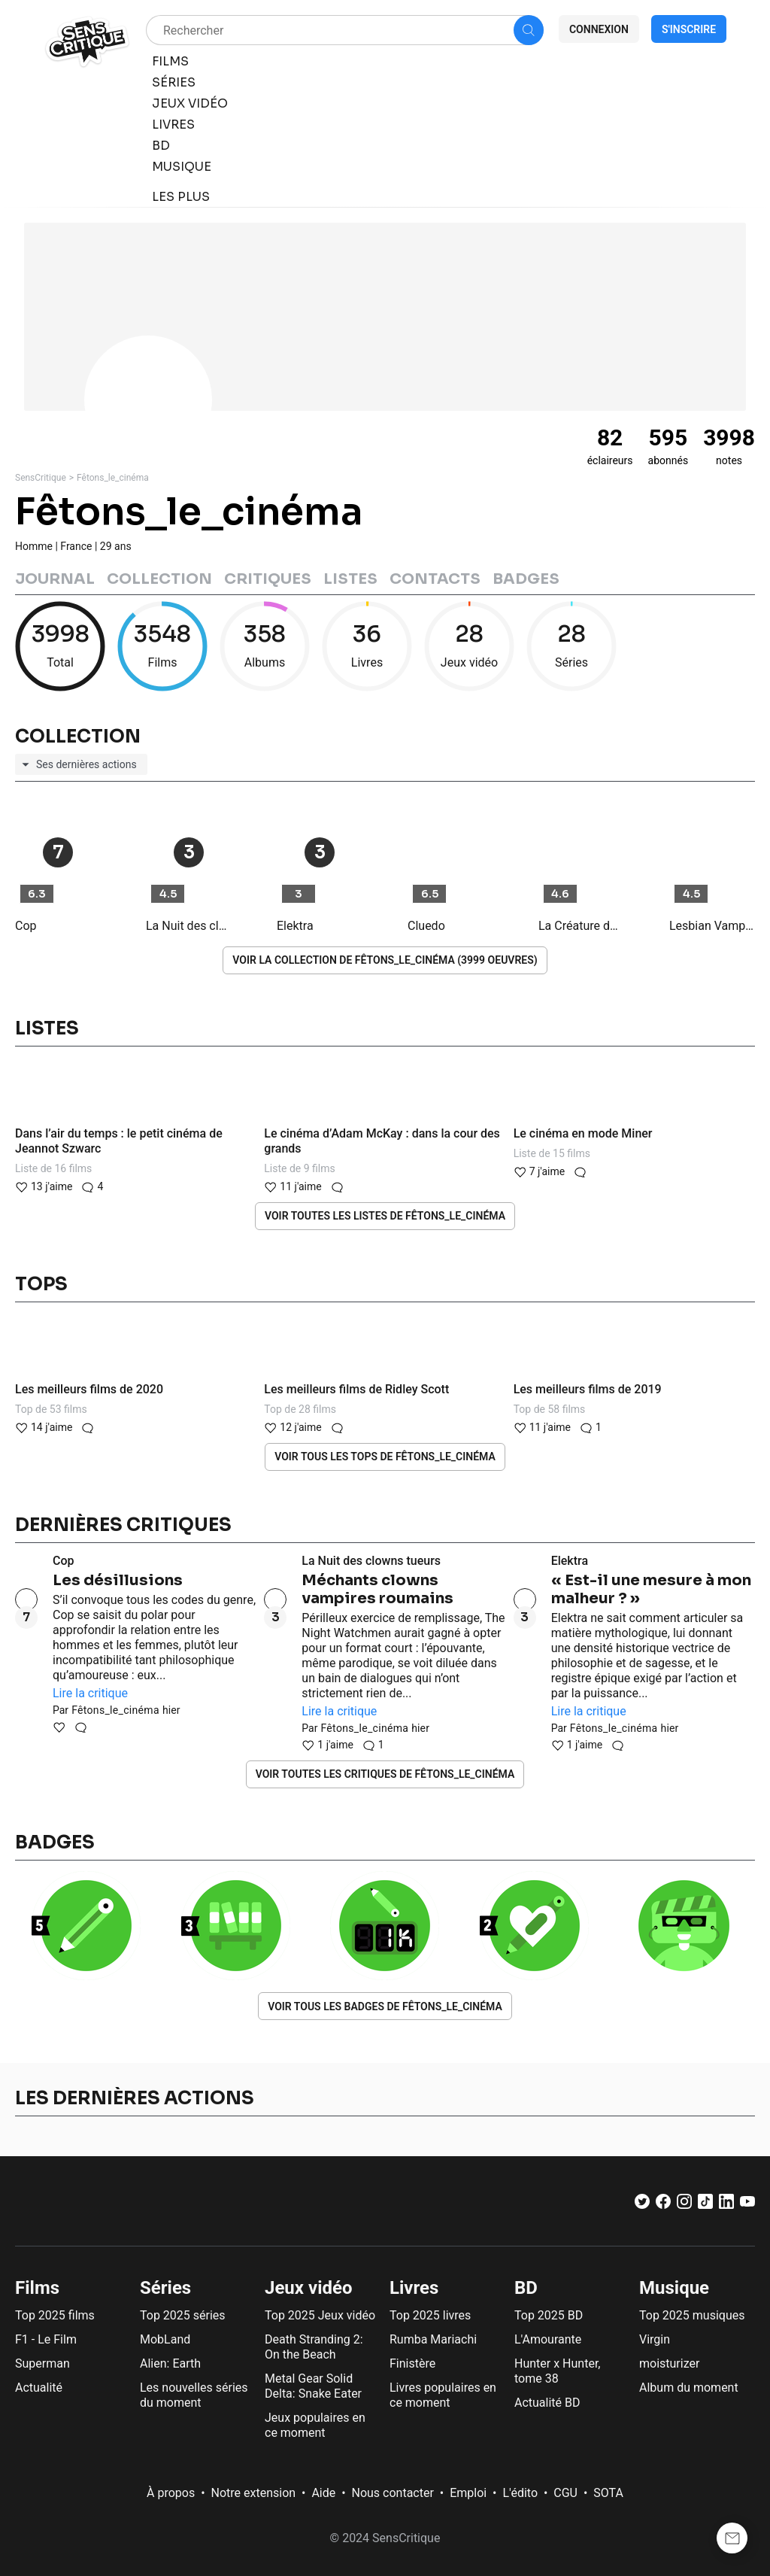 This screenshot has width=770, height=2576. What do you see at coordinates (642, 2204) in the screenshot?
I see `[Twitter]` at bounding box center [642, 2204].